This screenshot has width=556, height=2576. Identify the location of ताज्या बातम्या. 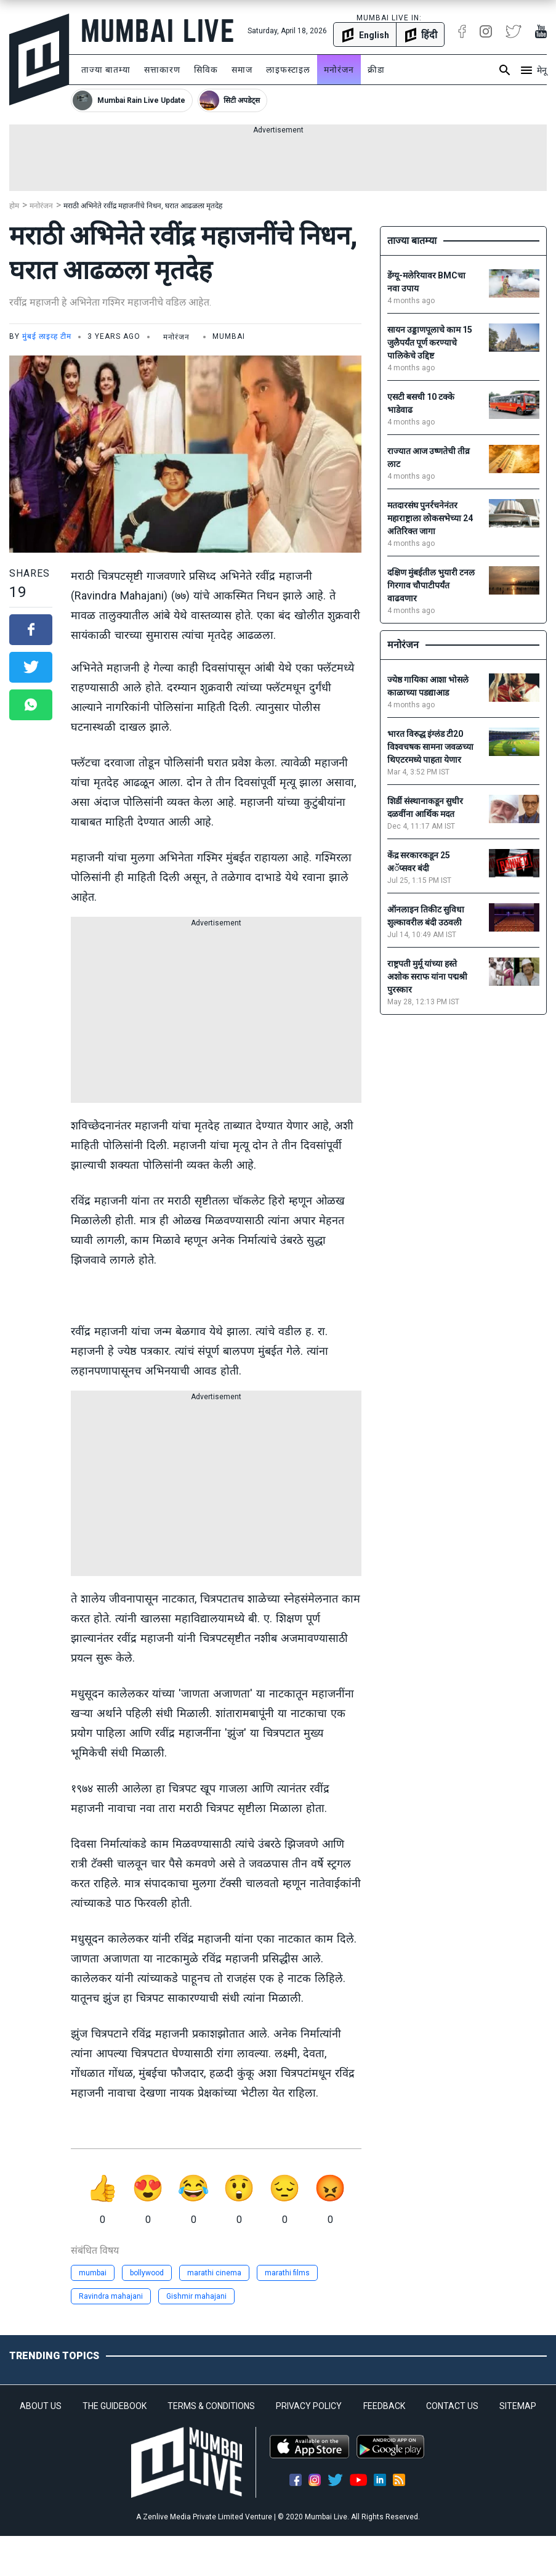
(106, 70).